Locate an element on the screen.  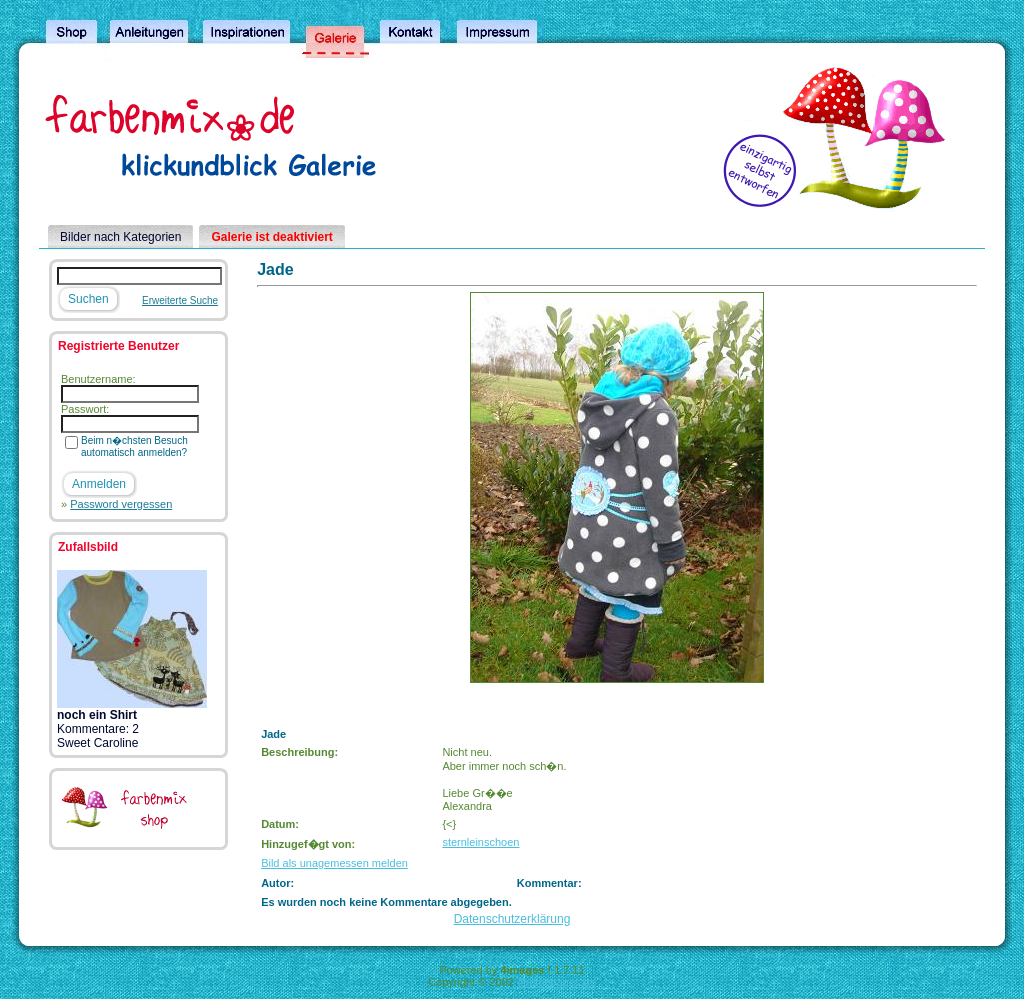
Password vergessen is located at coordinates (121, 504).